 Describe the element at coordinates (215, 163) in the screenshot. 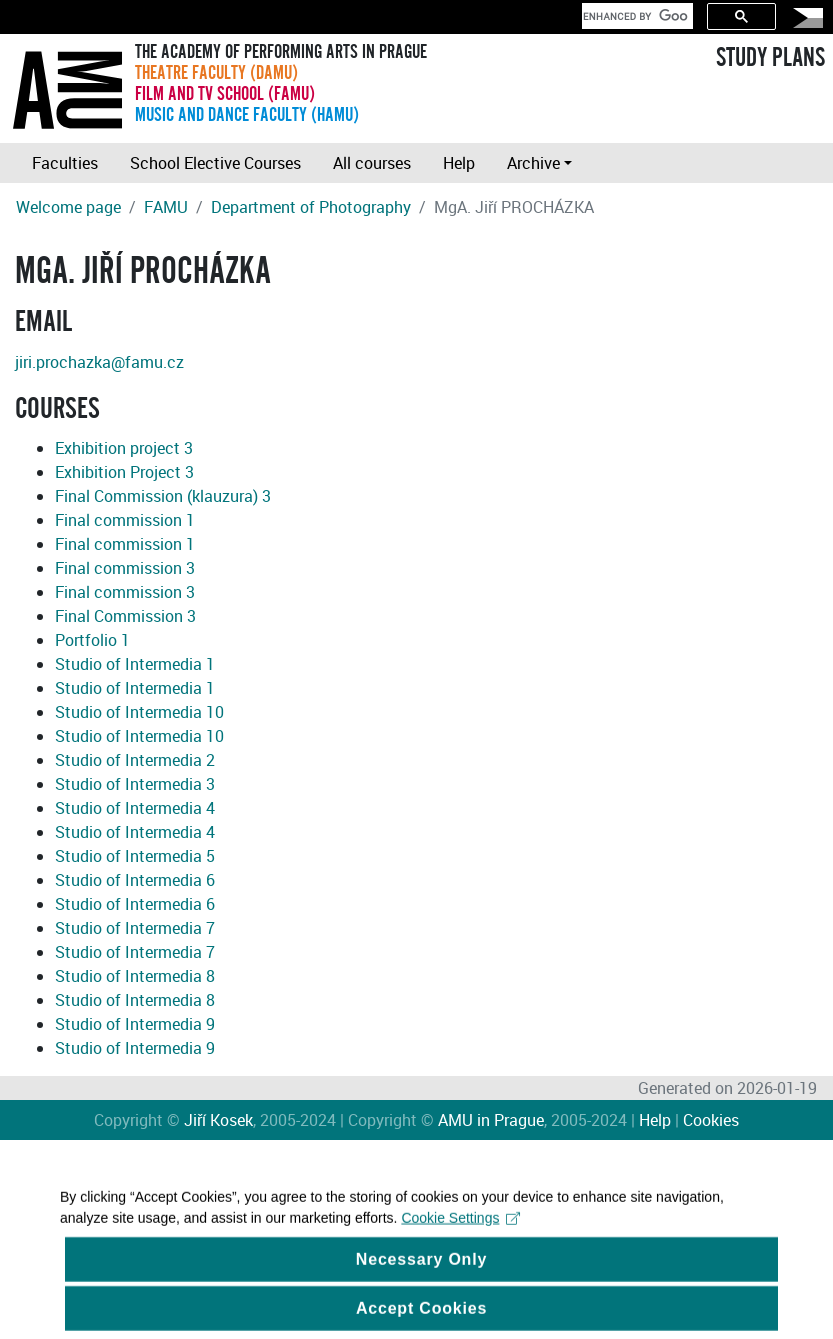

I see `School Elective Courses` at that location.